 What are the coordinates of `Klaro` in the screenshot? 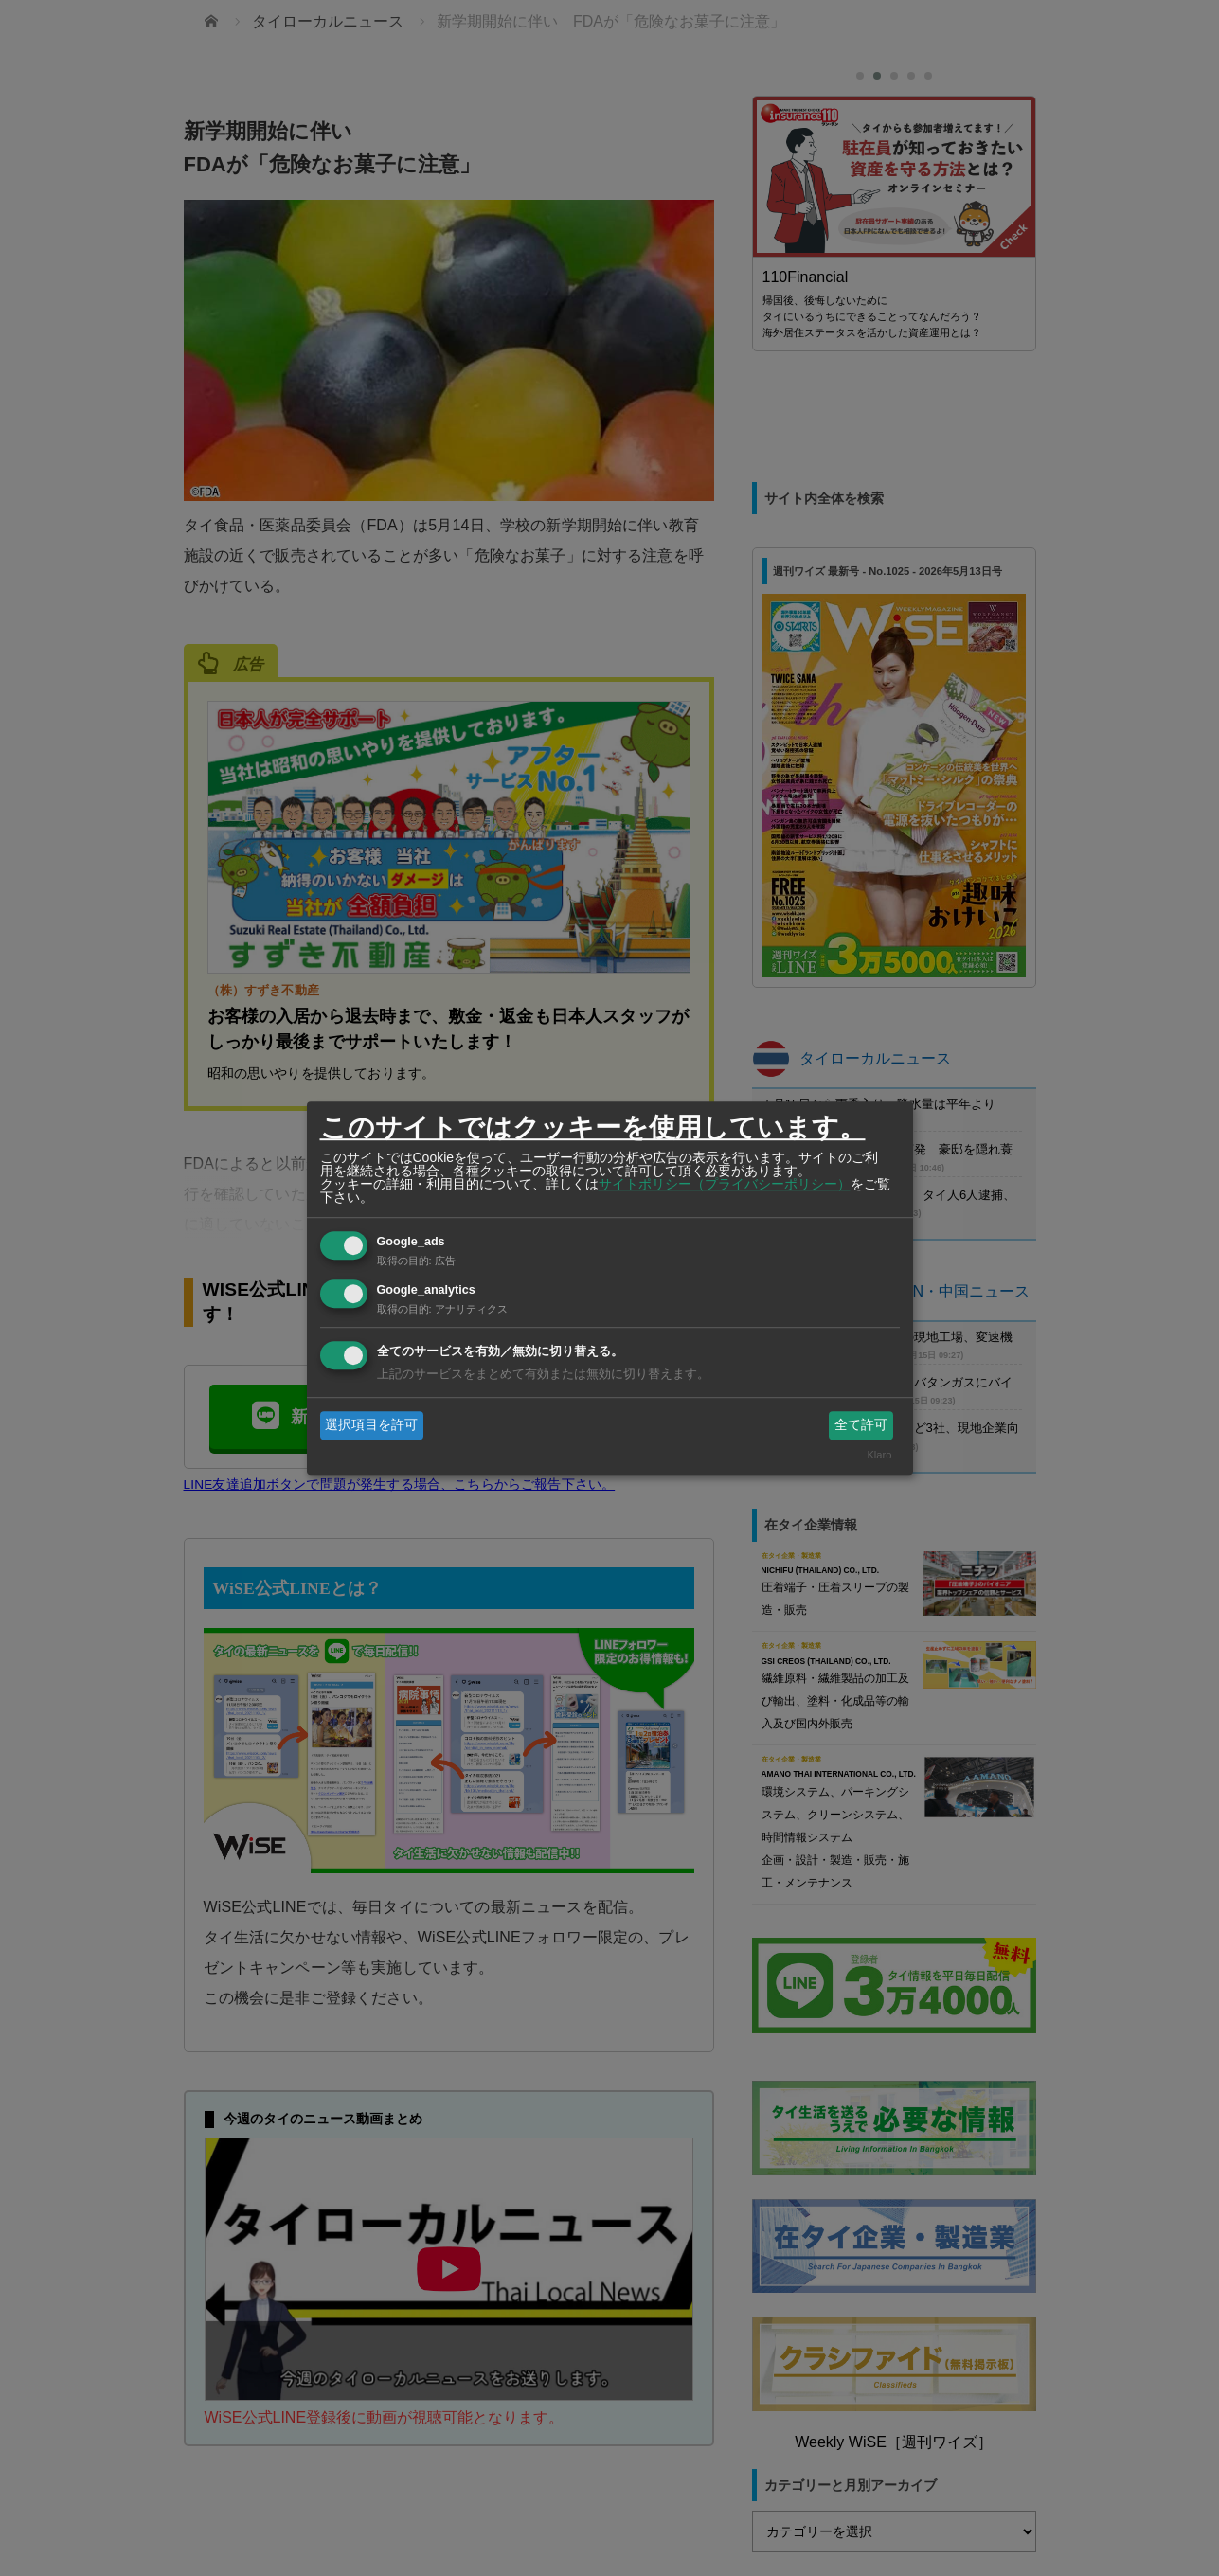 It's located at (879, 1455).